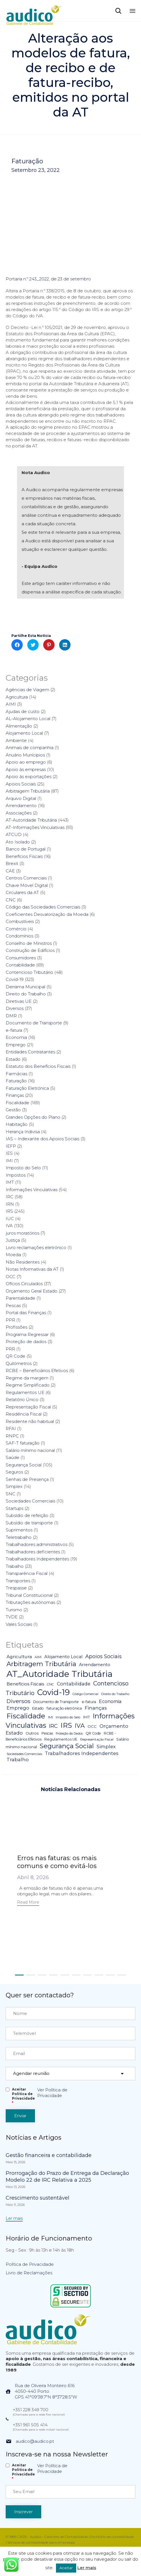 This screenshot has height=2576, width=141. Describe the element at coordinates (24, 856) in the screenshot. I see `Benefícios Fiscais` at that location.